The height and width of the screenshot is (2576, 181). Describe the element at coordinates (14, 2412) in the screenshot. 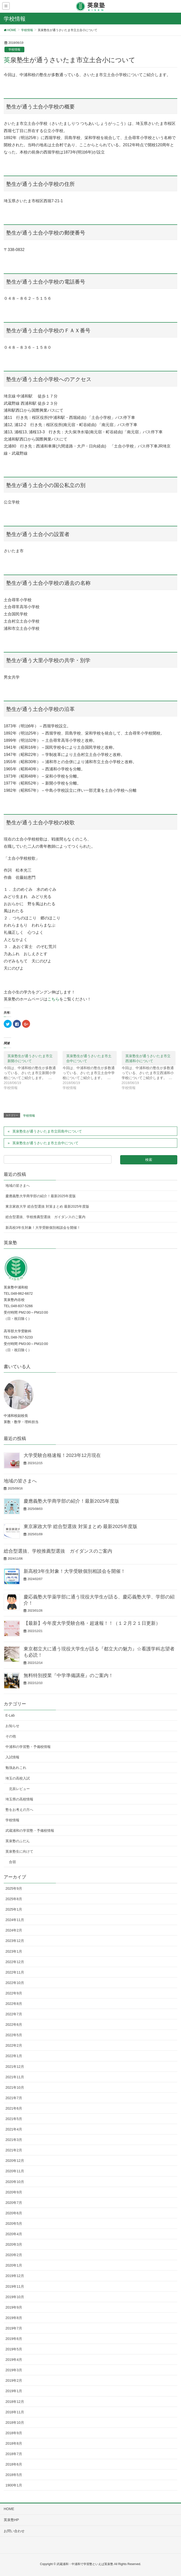

I see `2018年11月` at that location.